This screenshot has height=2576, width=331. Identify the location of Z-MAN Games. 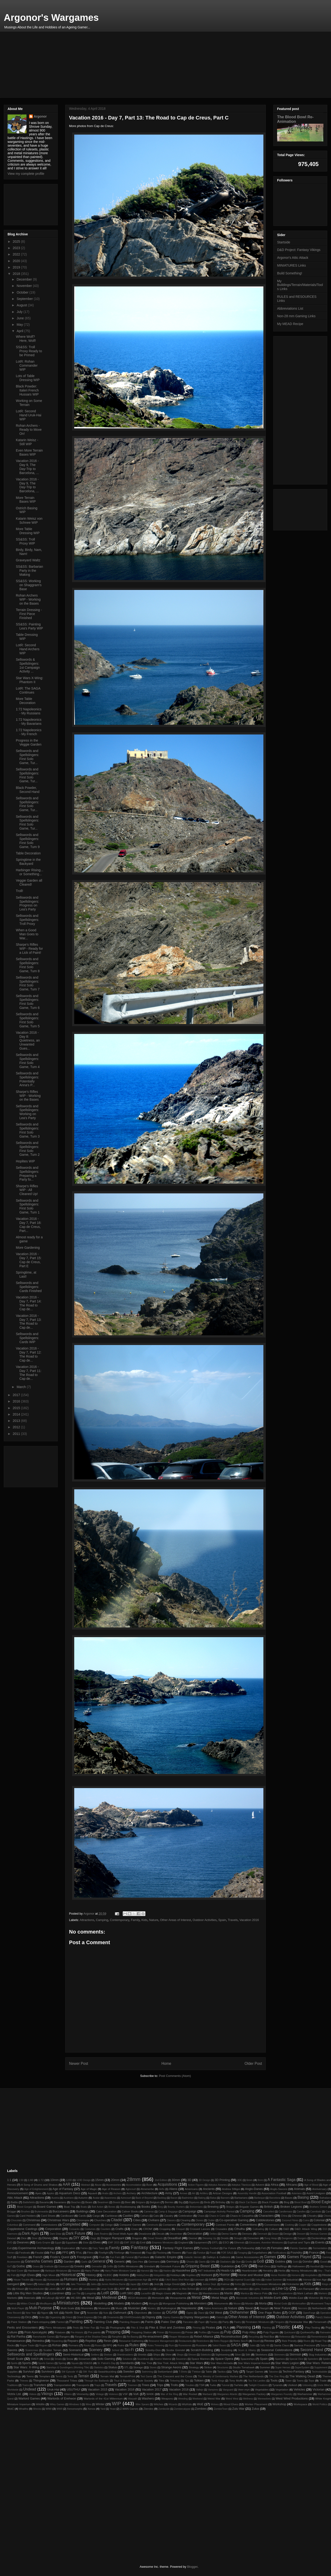
(129, 2408).